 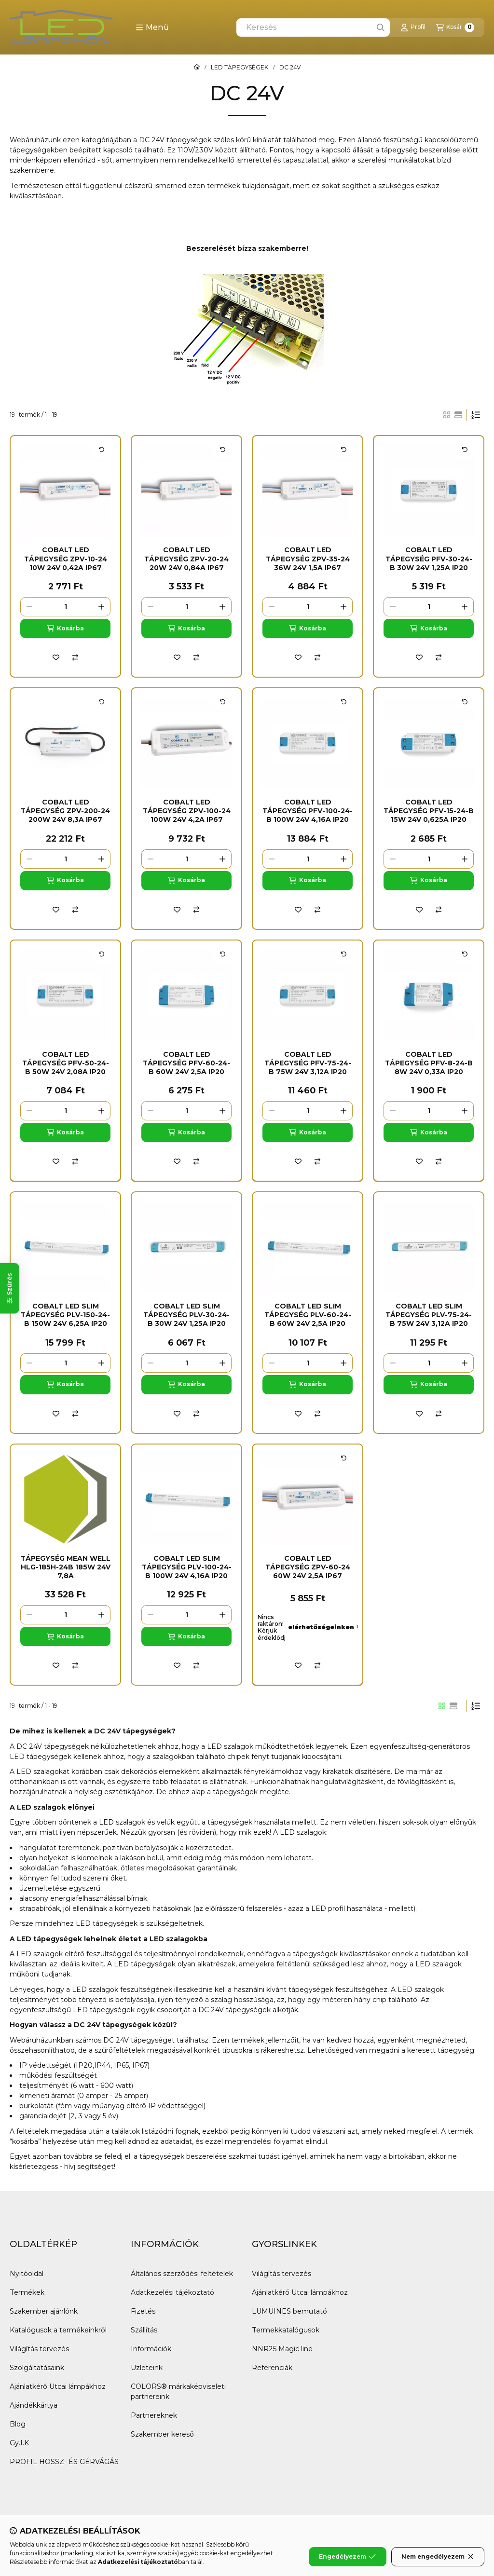 What do you see at coordinates (458, 415) in the screenshot?
I see `[radio]` at bounding box center [458, 415].